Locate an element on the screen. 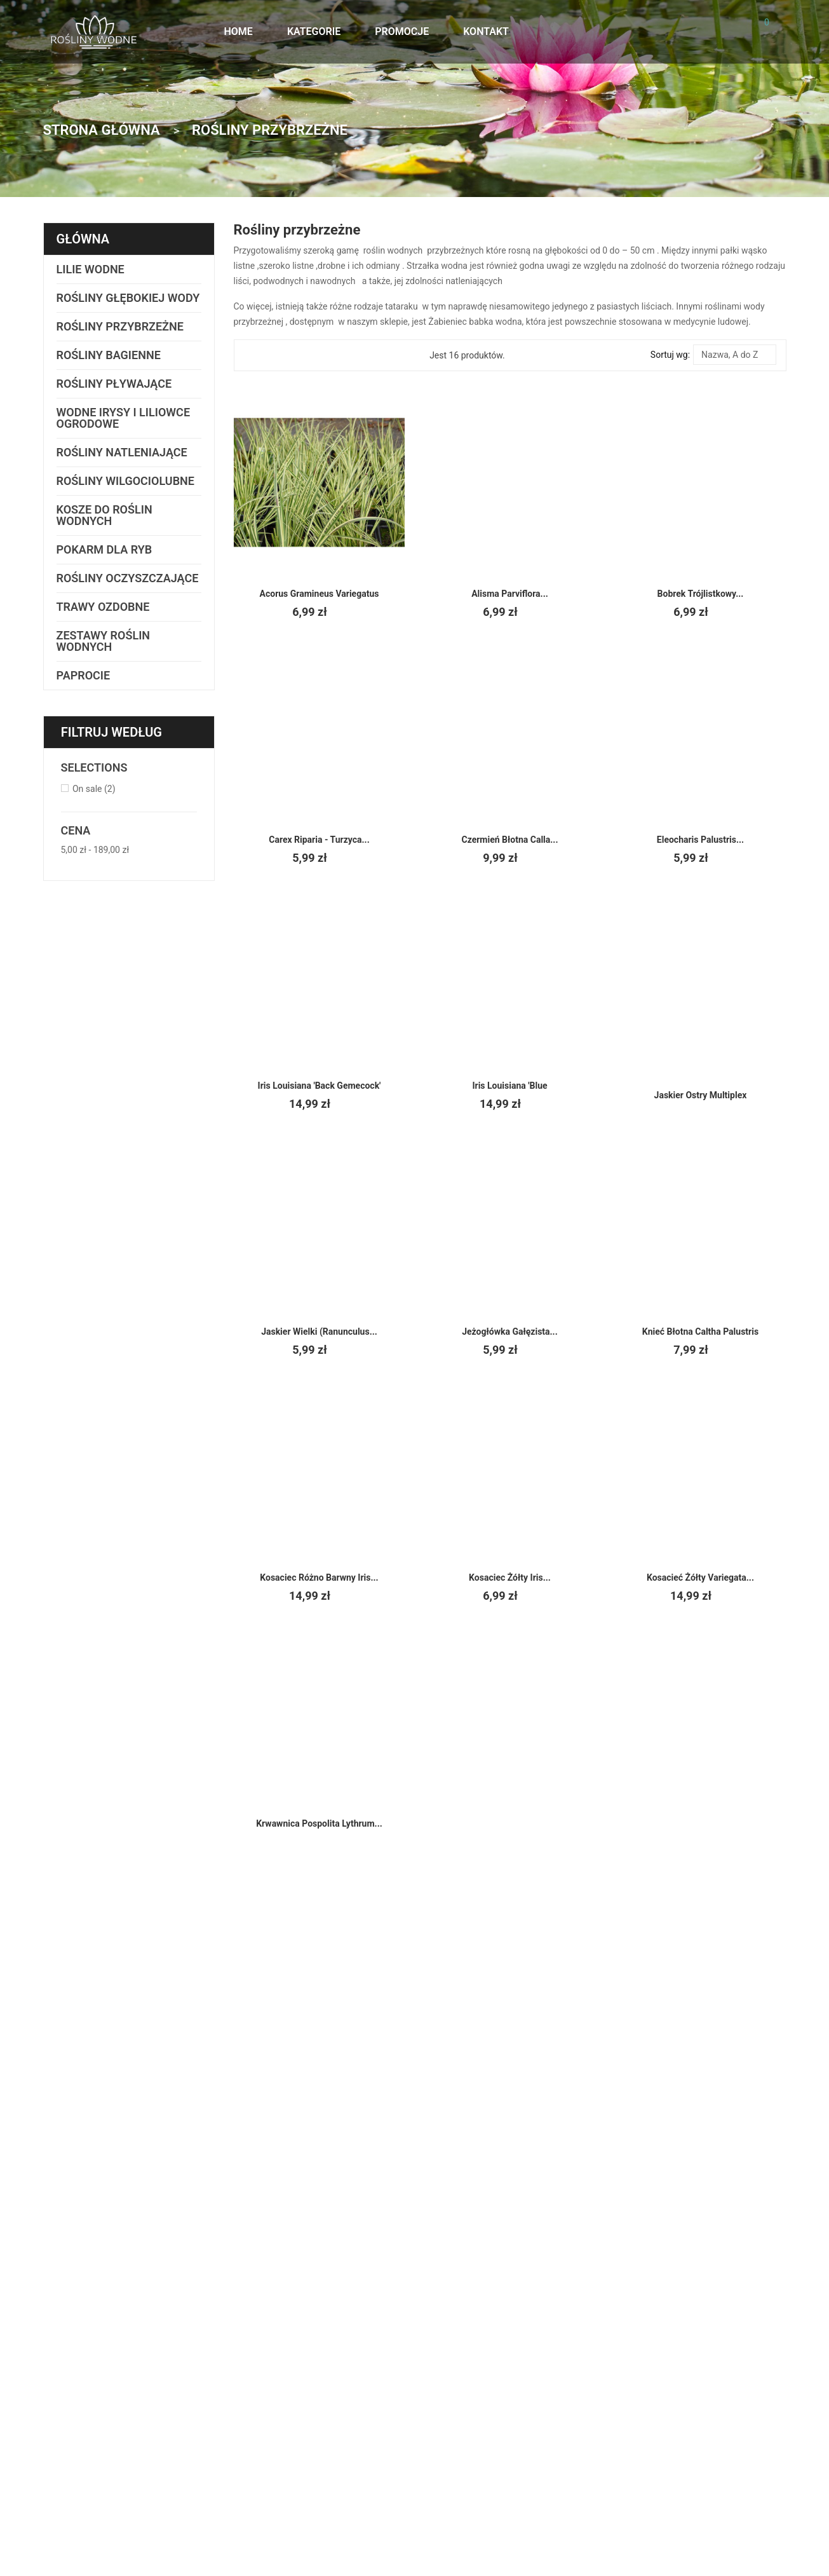 This screenshot has height=2576, width=829. Rośliny pływające is located at coordinates (114, 383).